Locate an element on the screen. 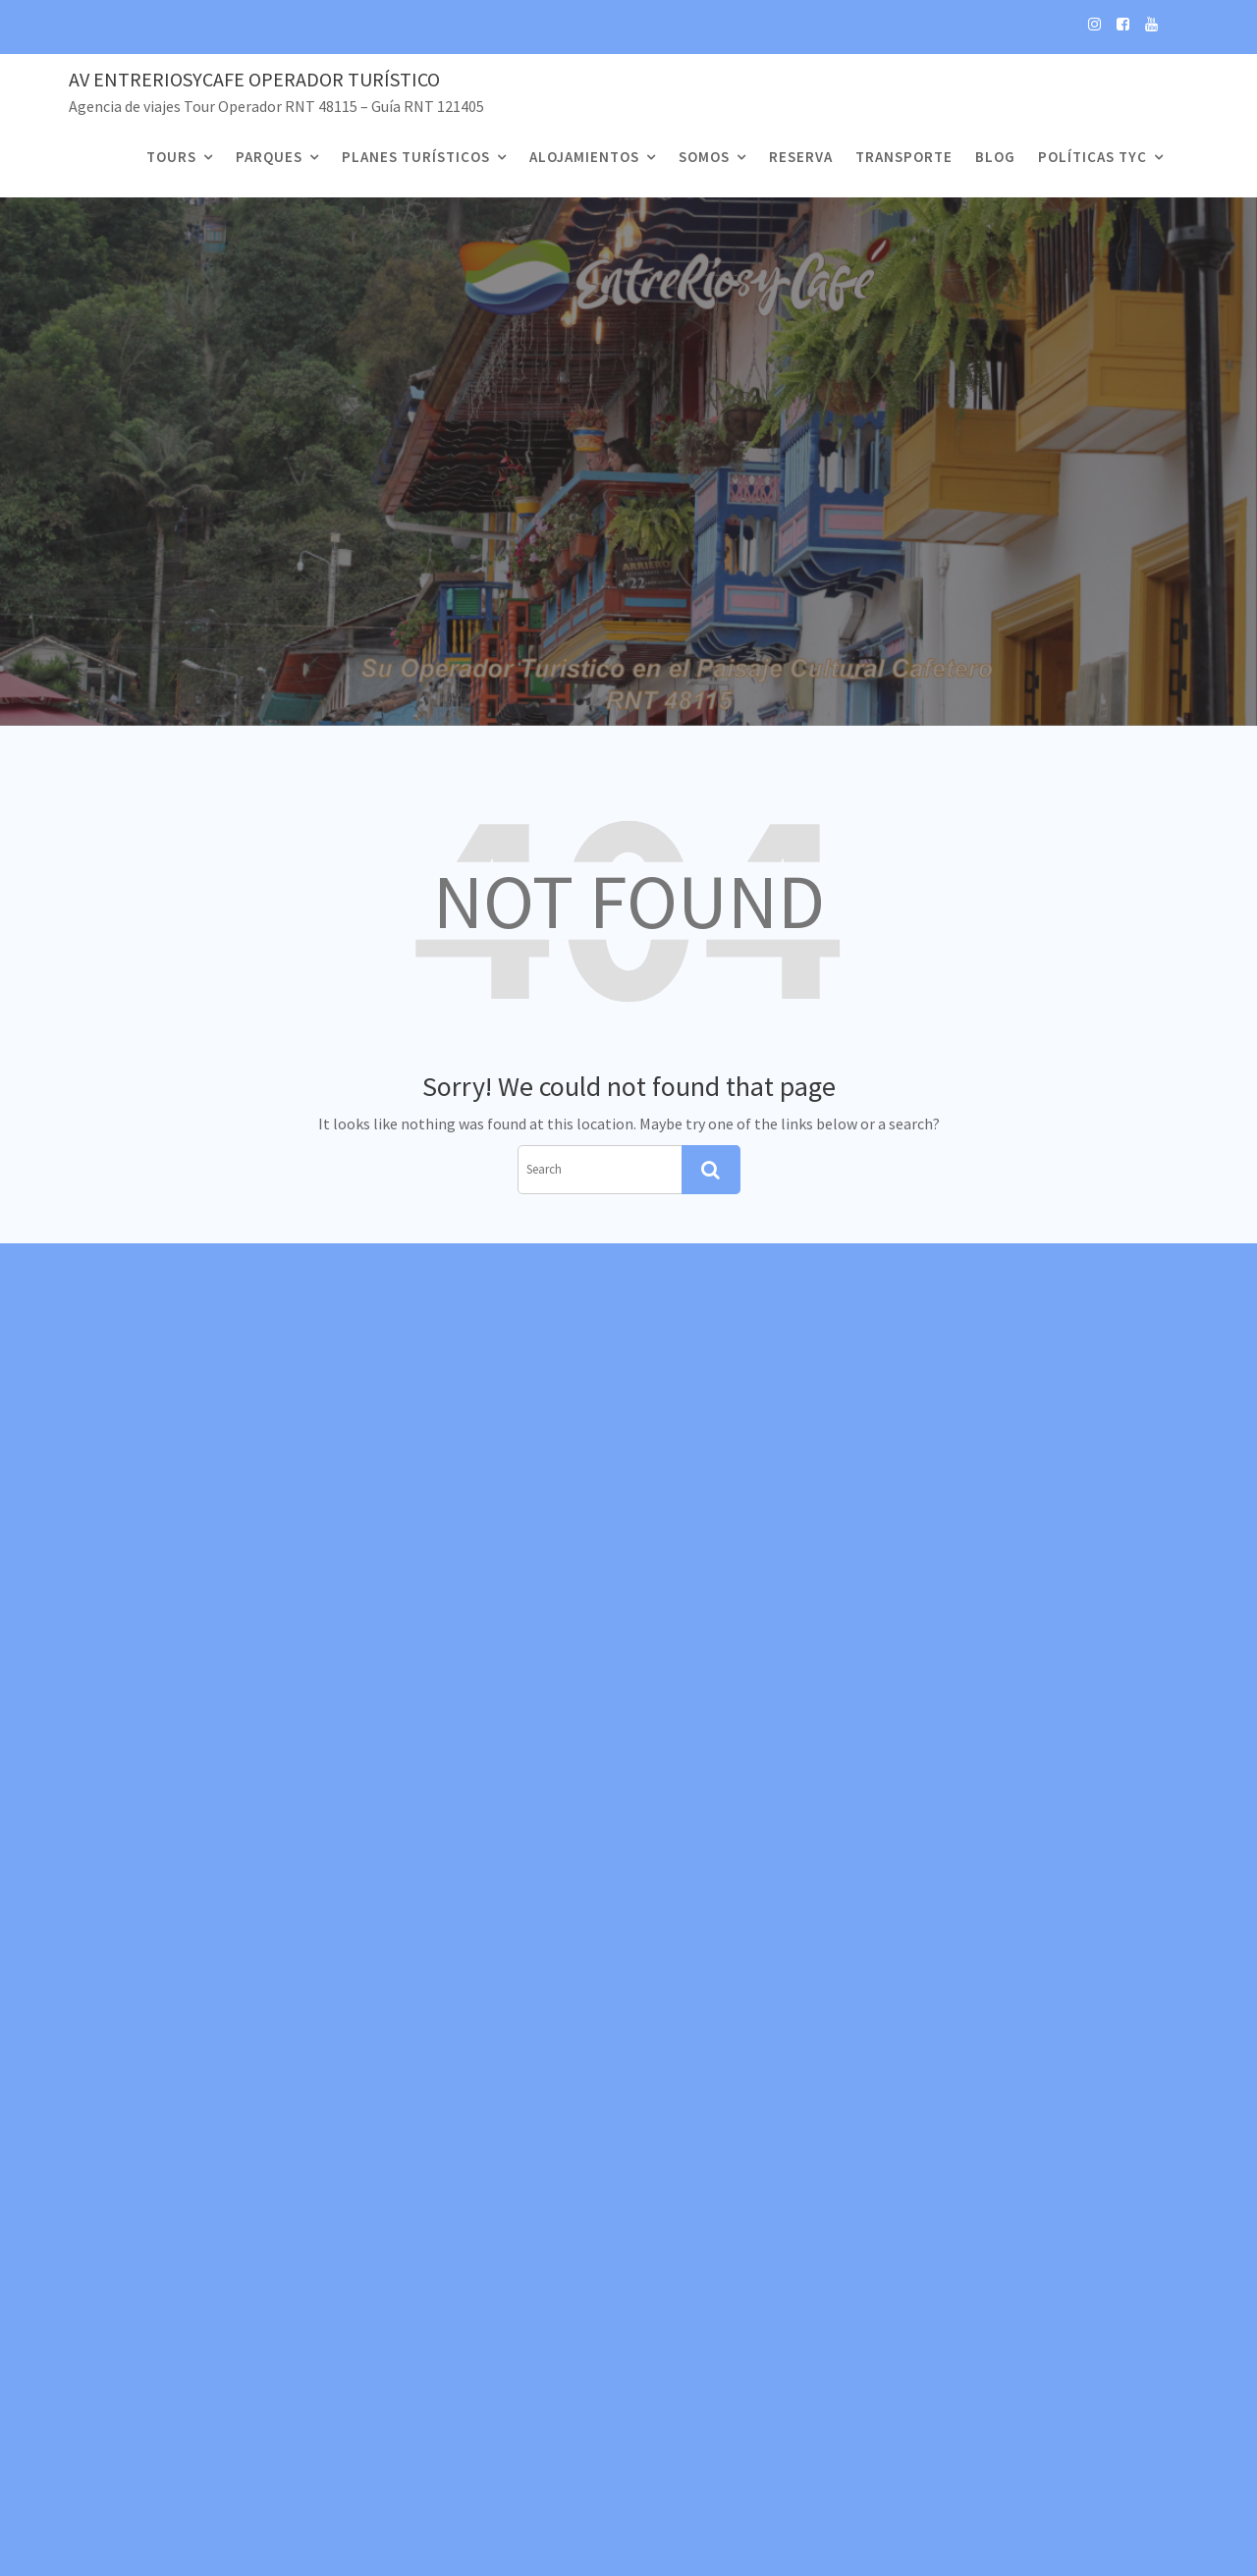 Image resolution: width=1257 pixels, height=2576 pixels. Transporte is located at coordinates (904, 156).